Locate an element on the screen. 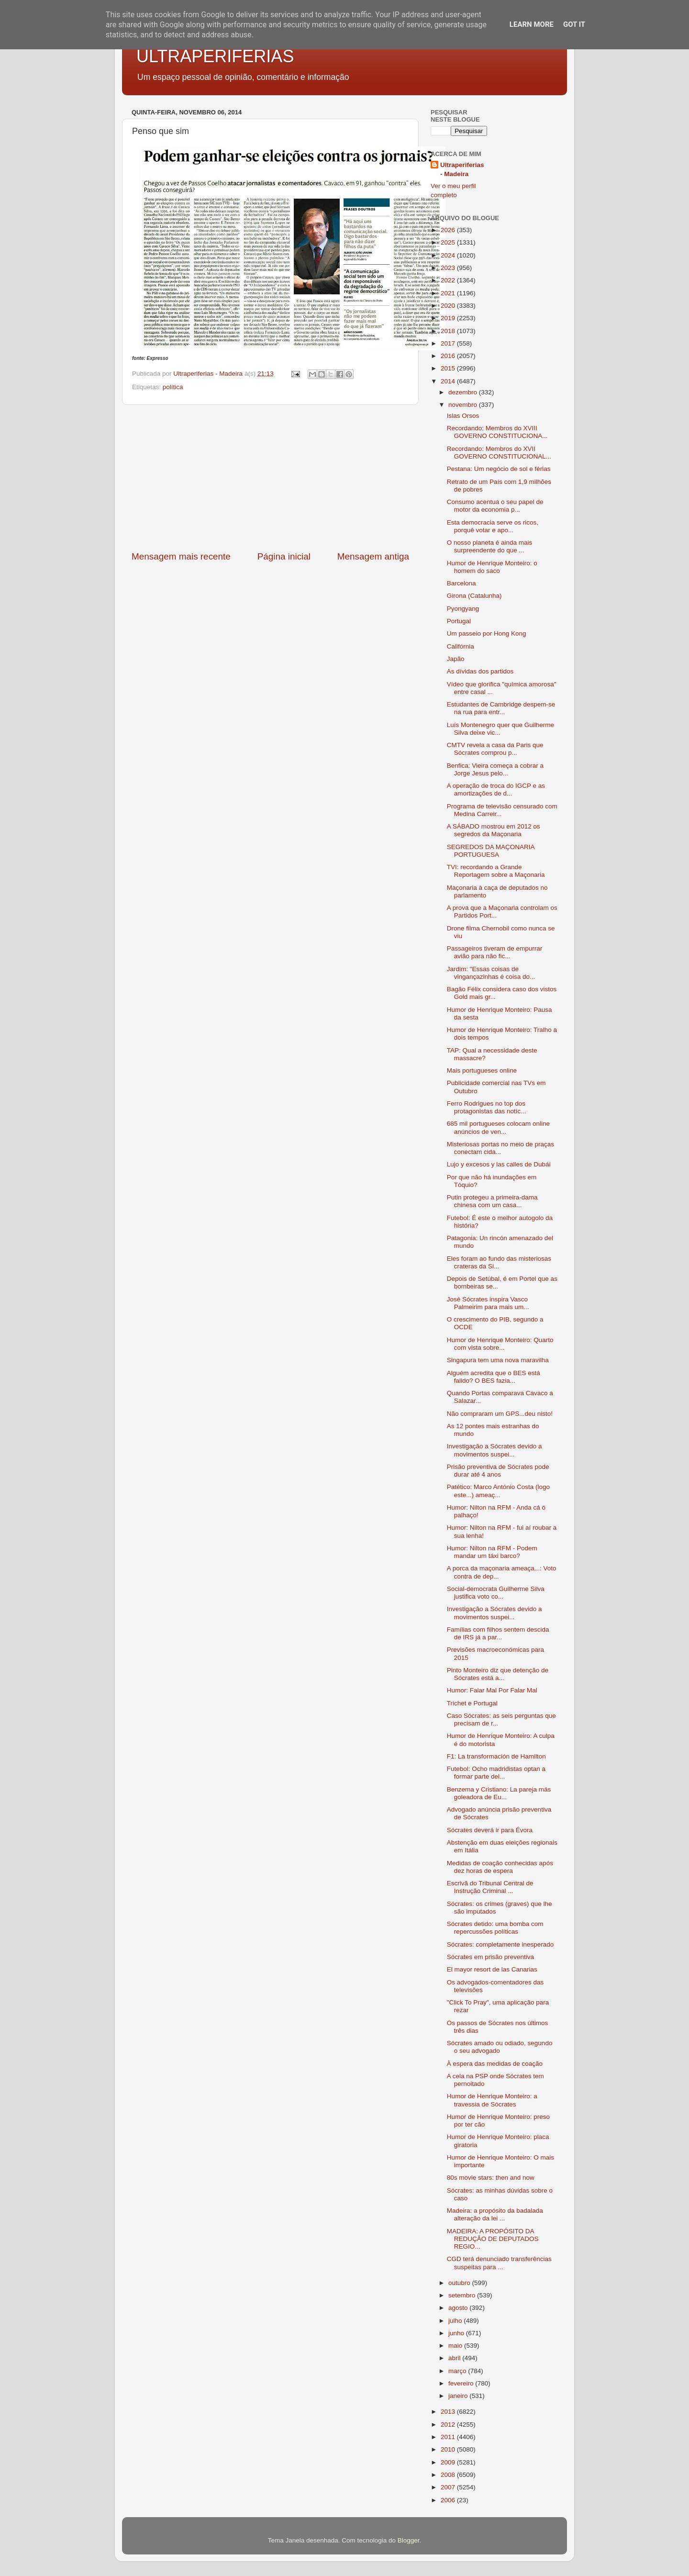  Humor: Falar Mal Por Falar Mal is located at coordinates (492, 1690).